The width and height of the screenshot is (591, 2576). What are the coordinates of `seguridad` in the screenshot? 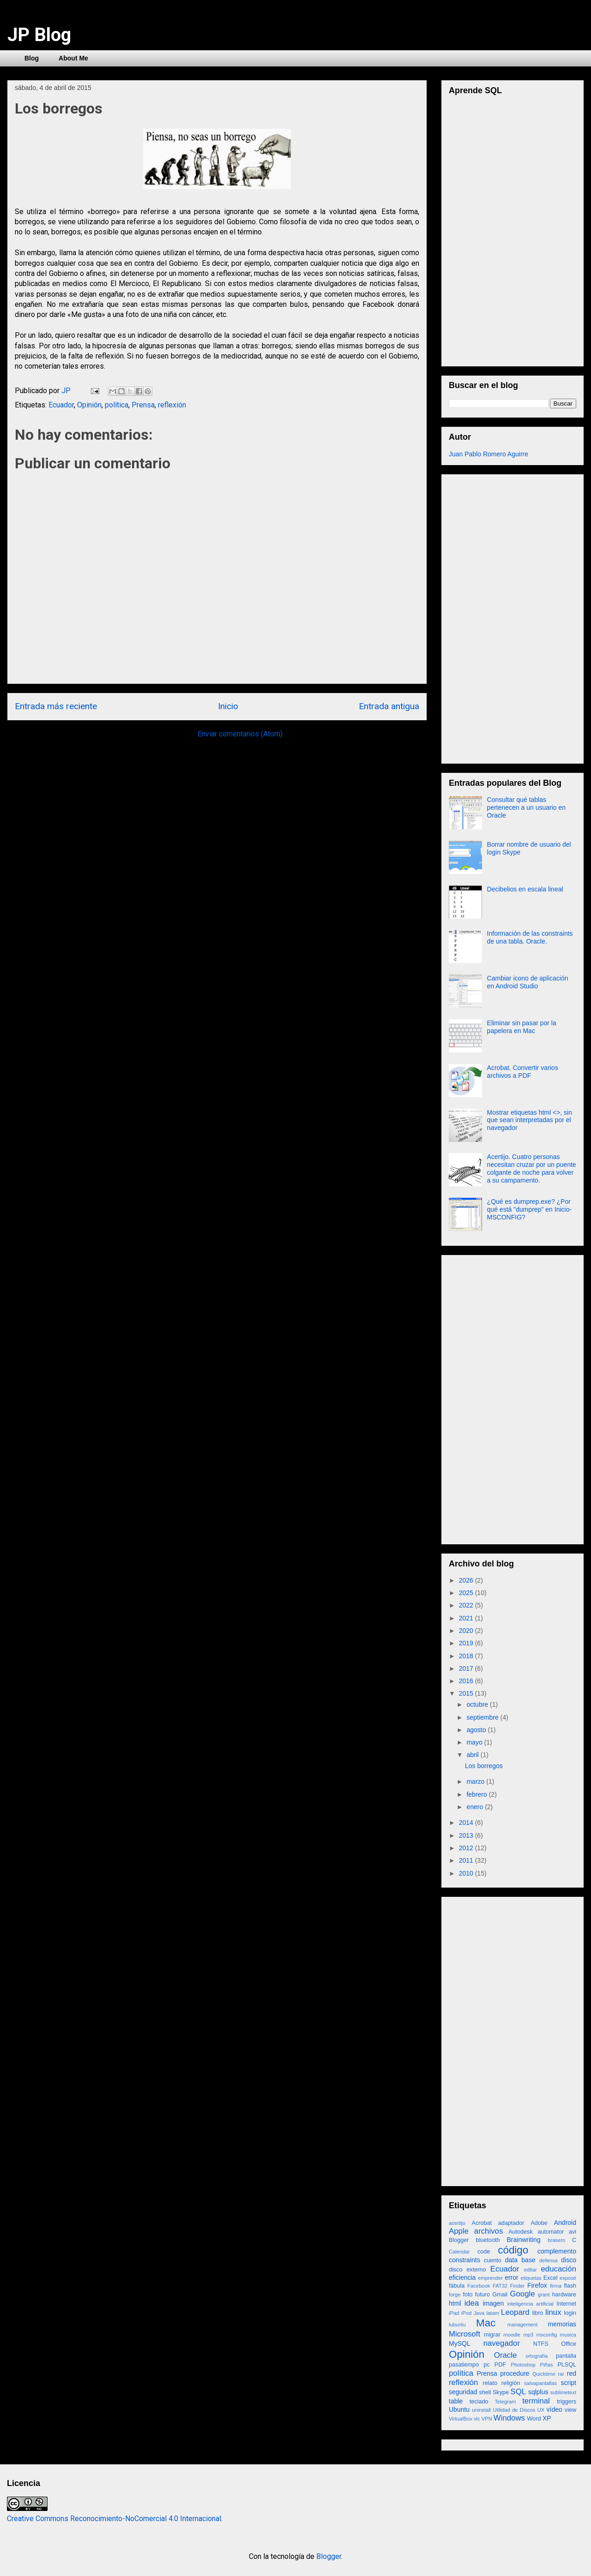 It's located at (463, 2392).